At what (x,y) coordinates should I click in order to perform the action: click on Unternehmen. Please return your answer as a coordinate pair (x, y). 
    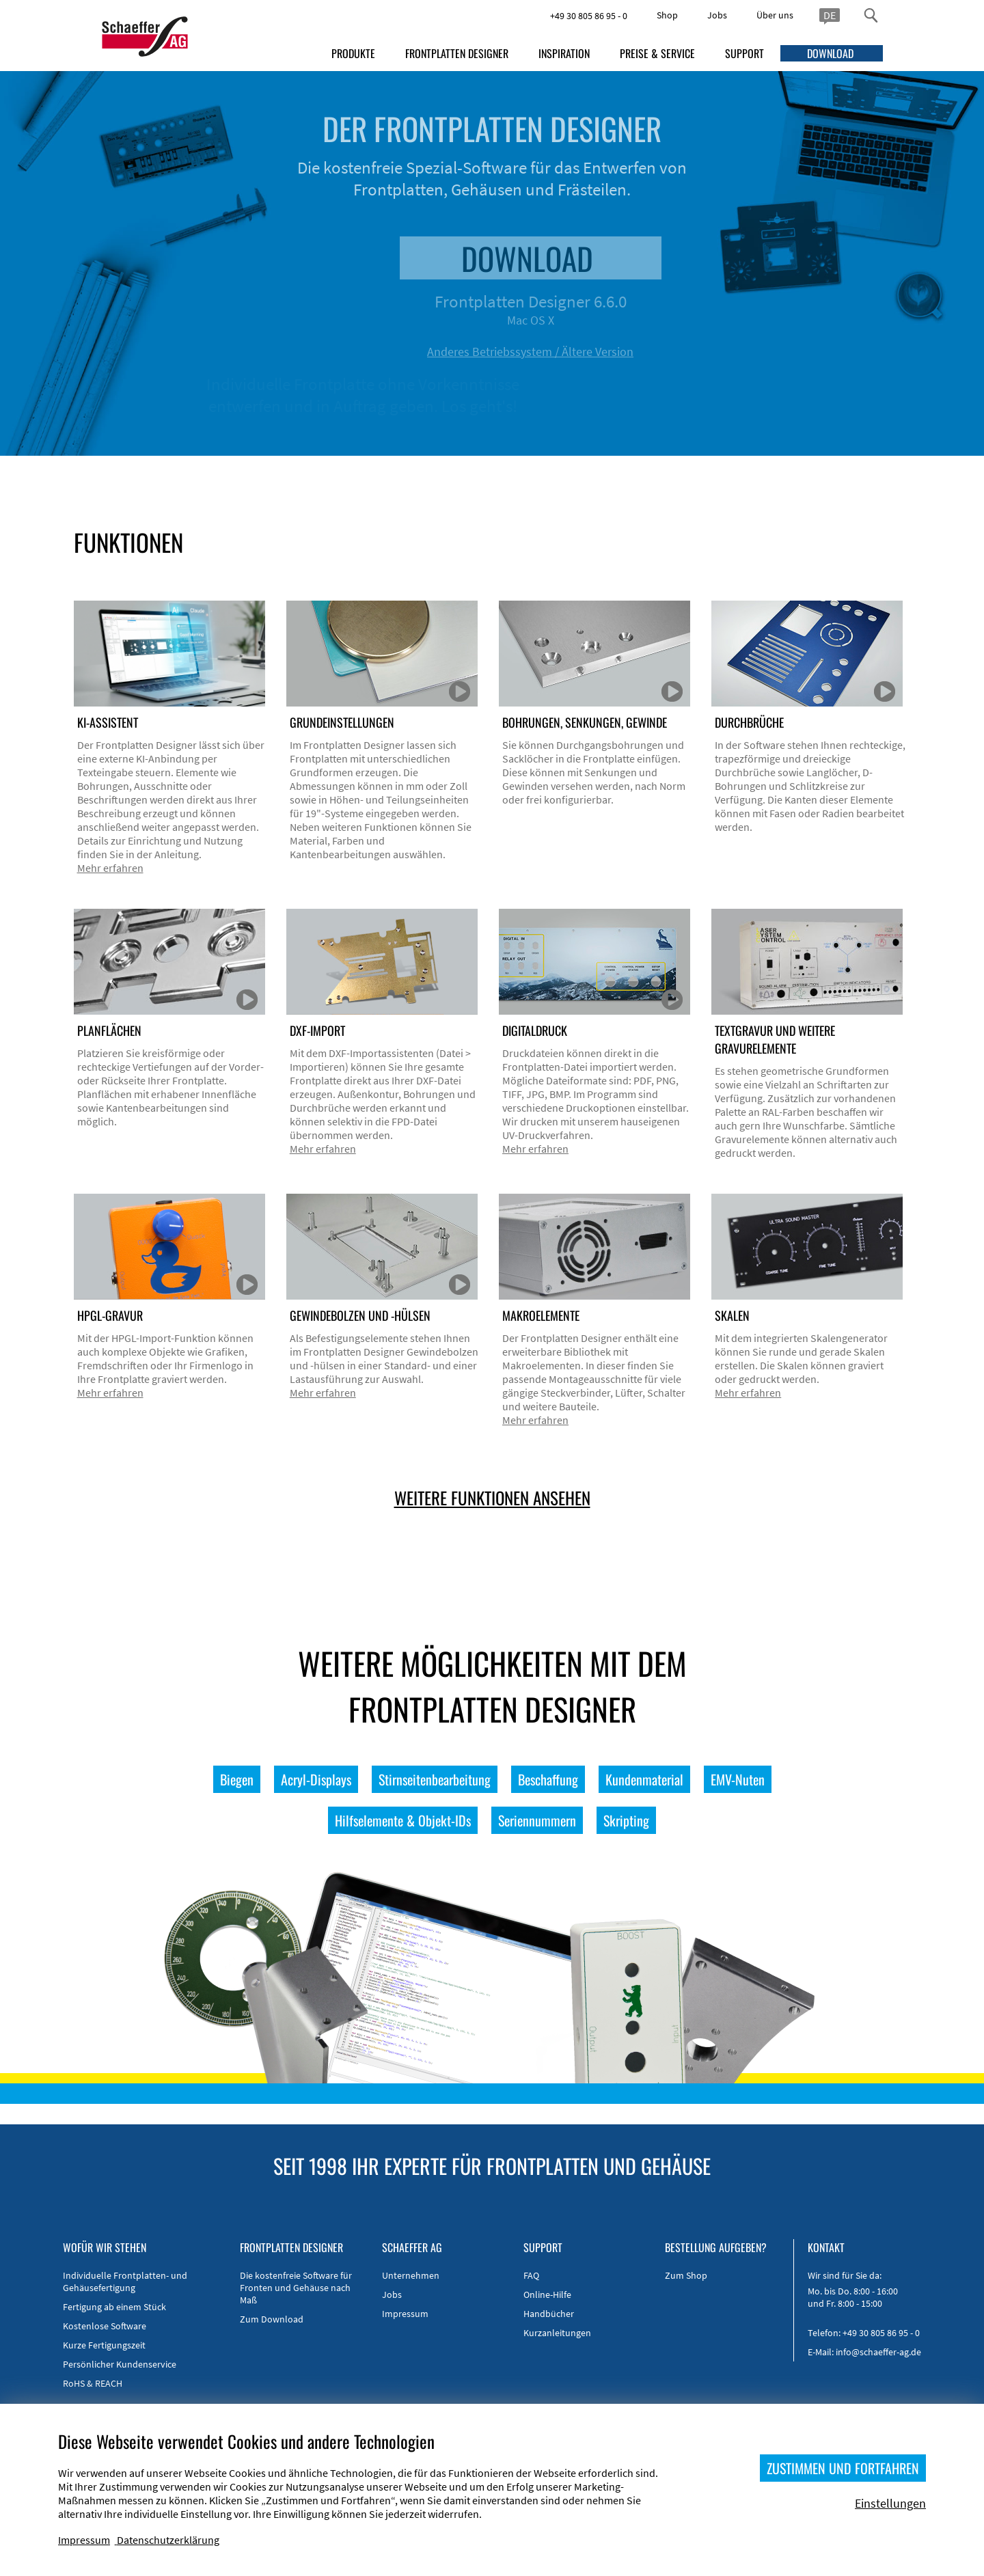
    Looking at the image, I should click on (410, 2275).